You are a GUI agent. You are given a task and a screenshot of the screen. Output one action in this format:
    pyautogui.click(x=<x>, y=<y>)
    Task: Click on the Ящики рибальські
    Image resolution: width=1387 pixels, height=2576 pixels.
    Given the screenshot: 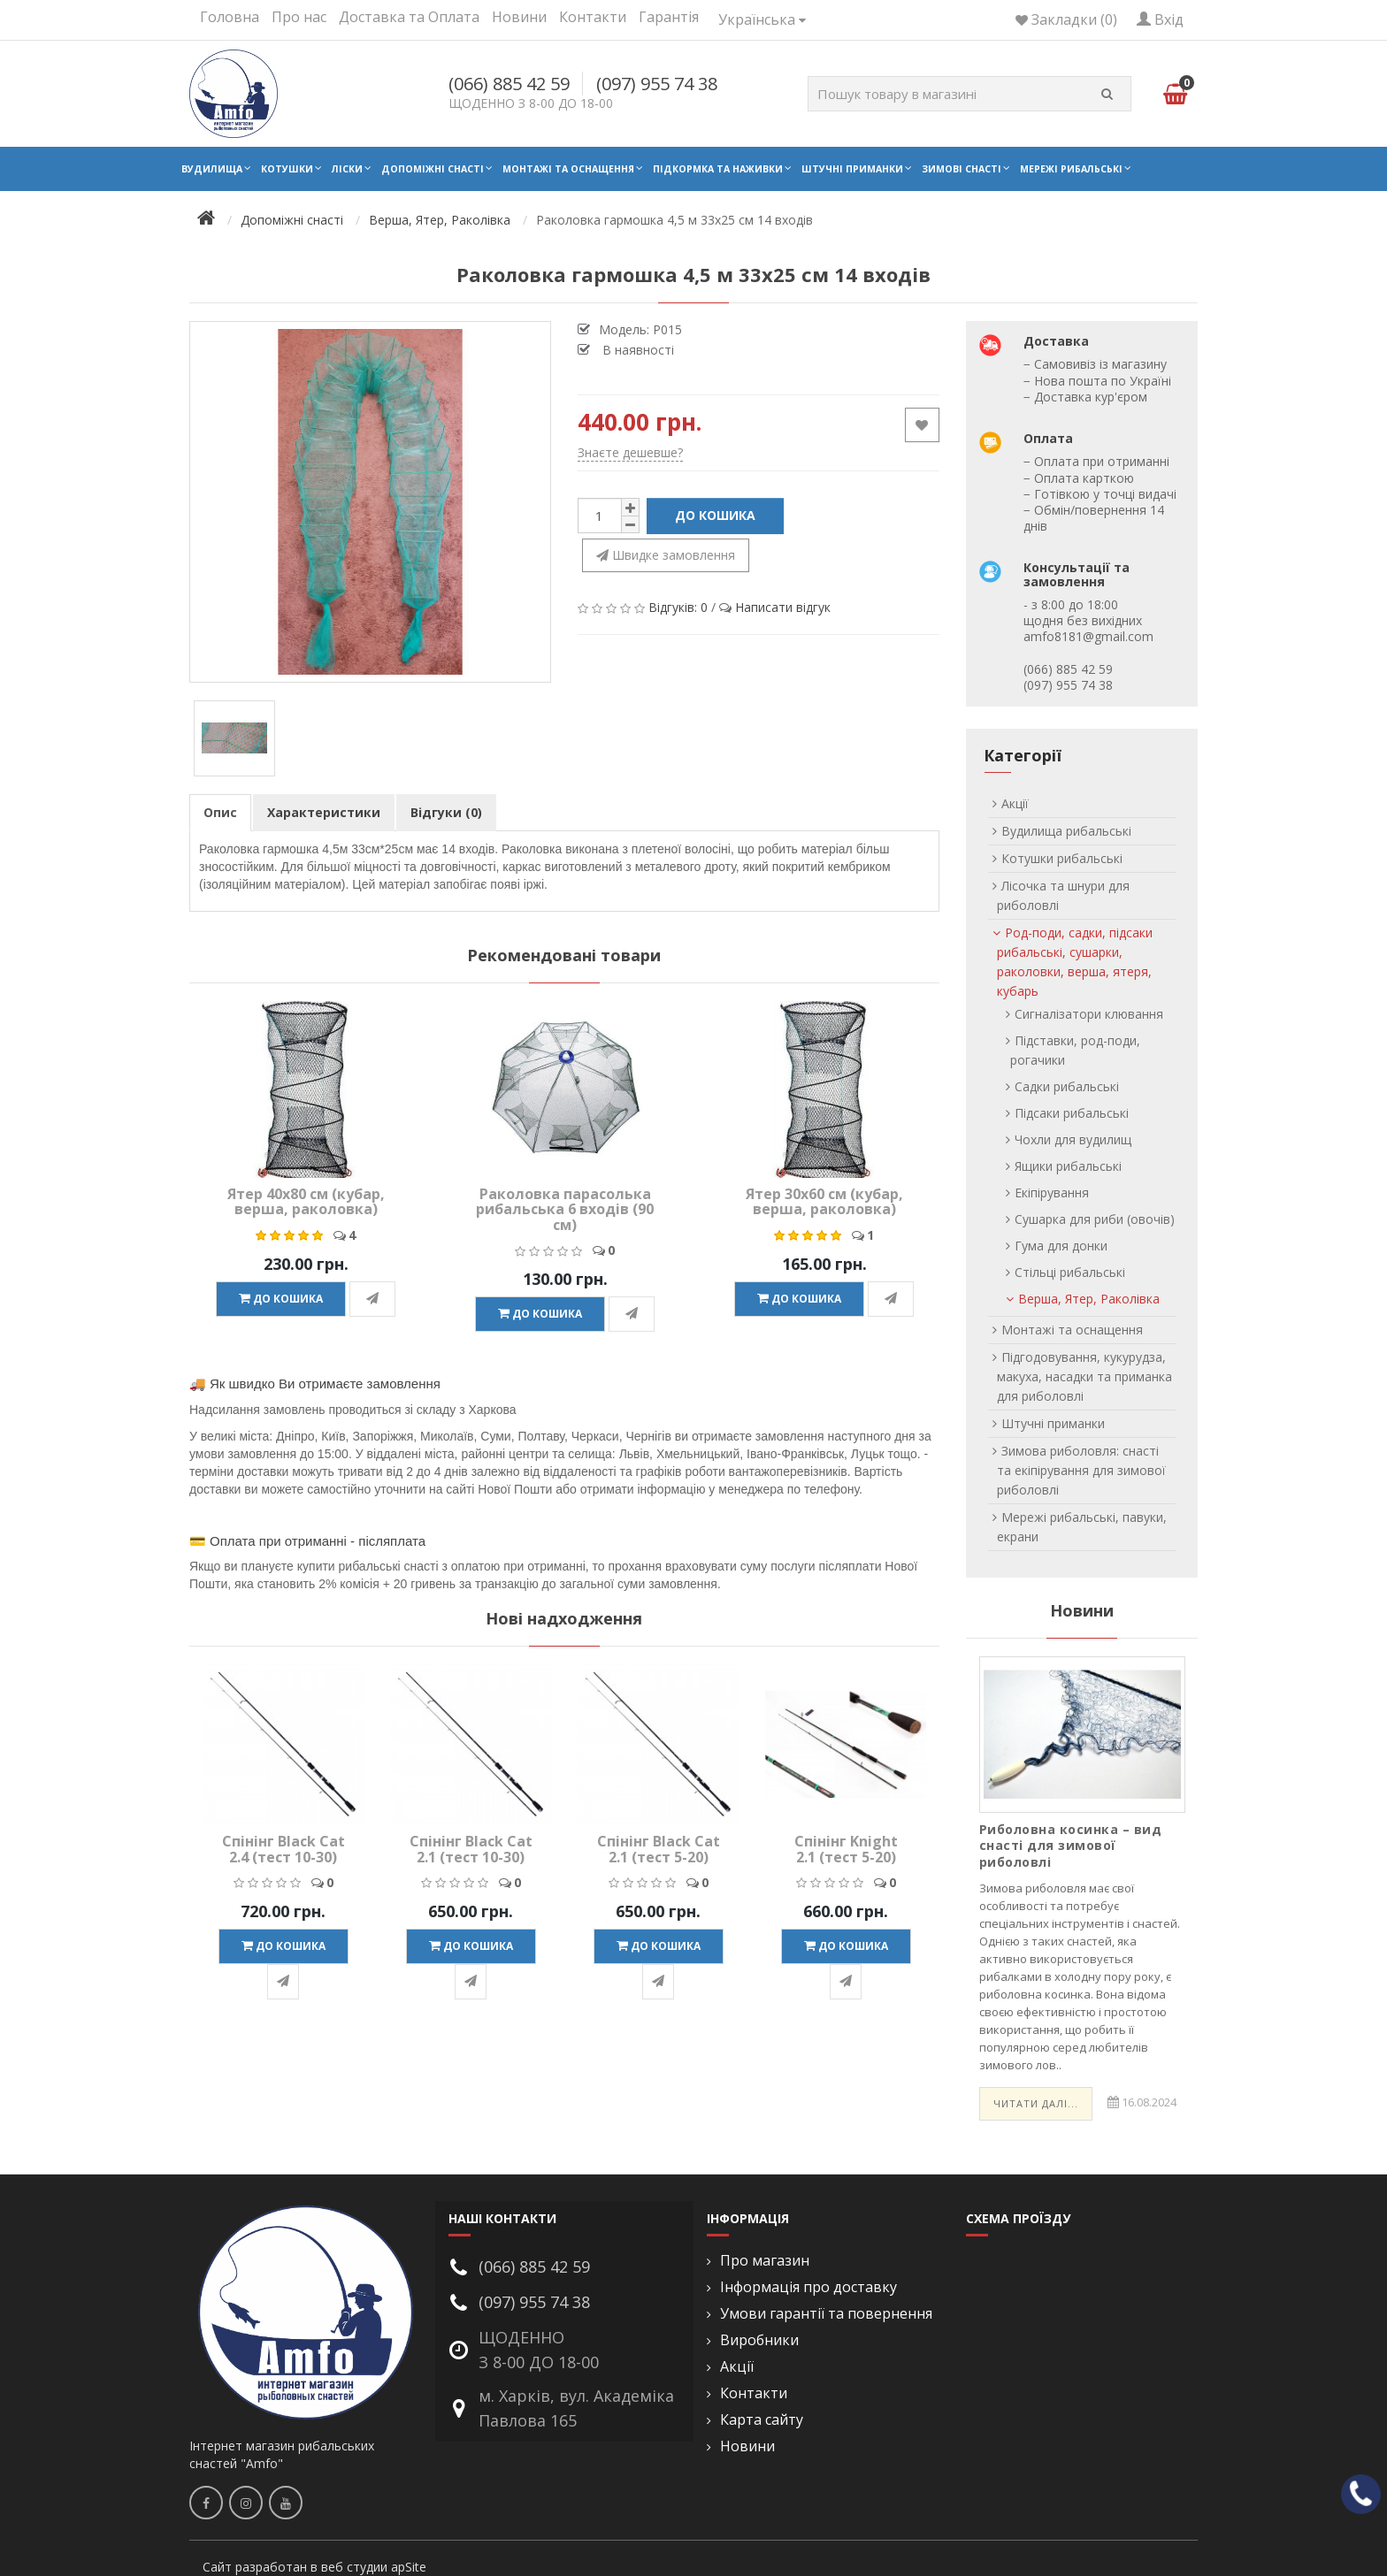 What is the action you would take?
    pyautogui.click(x=1068, y=1166)
    